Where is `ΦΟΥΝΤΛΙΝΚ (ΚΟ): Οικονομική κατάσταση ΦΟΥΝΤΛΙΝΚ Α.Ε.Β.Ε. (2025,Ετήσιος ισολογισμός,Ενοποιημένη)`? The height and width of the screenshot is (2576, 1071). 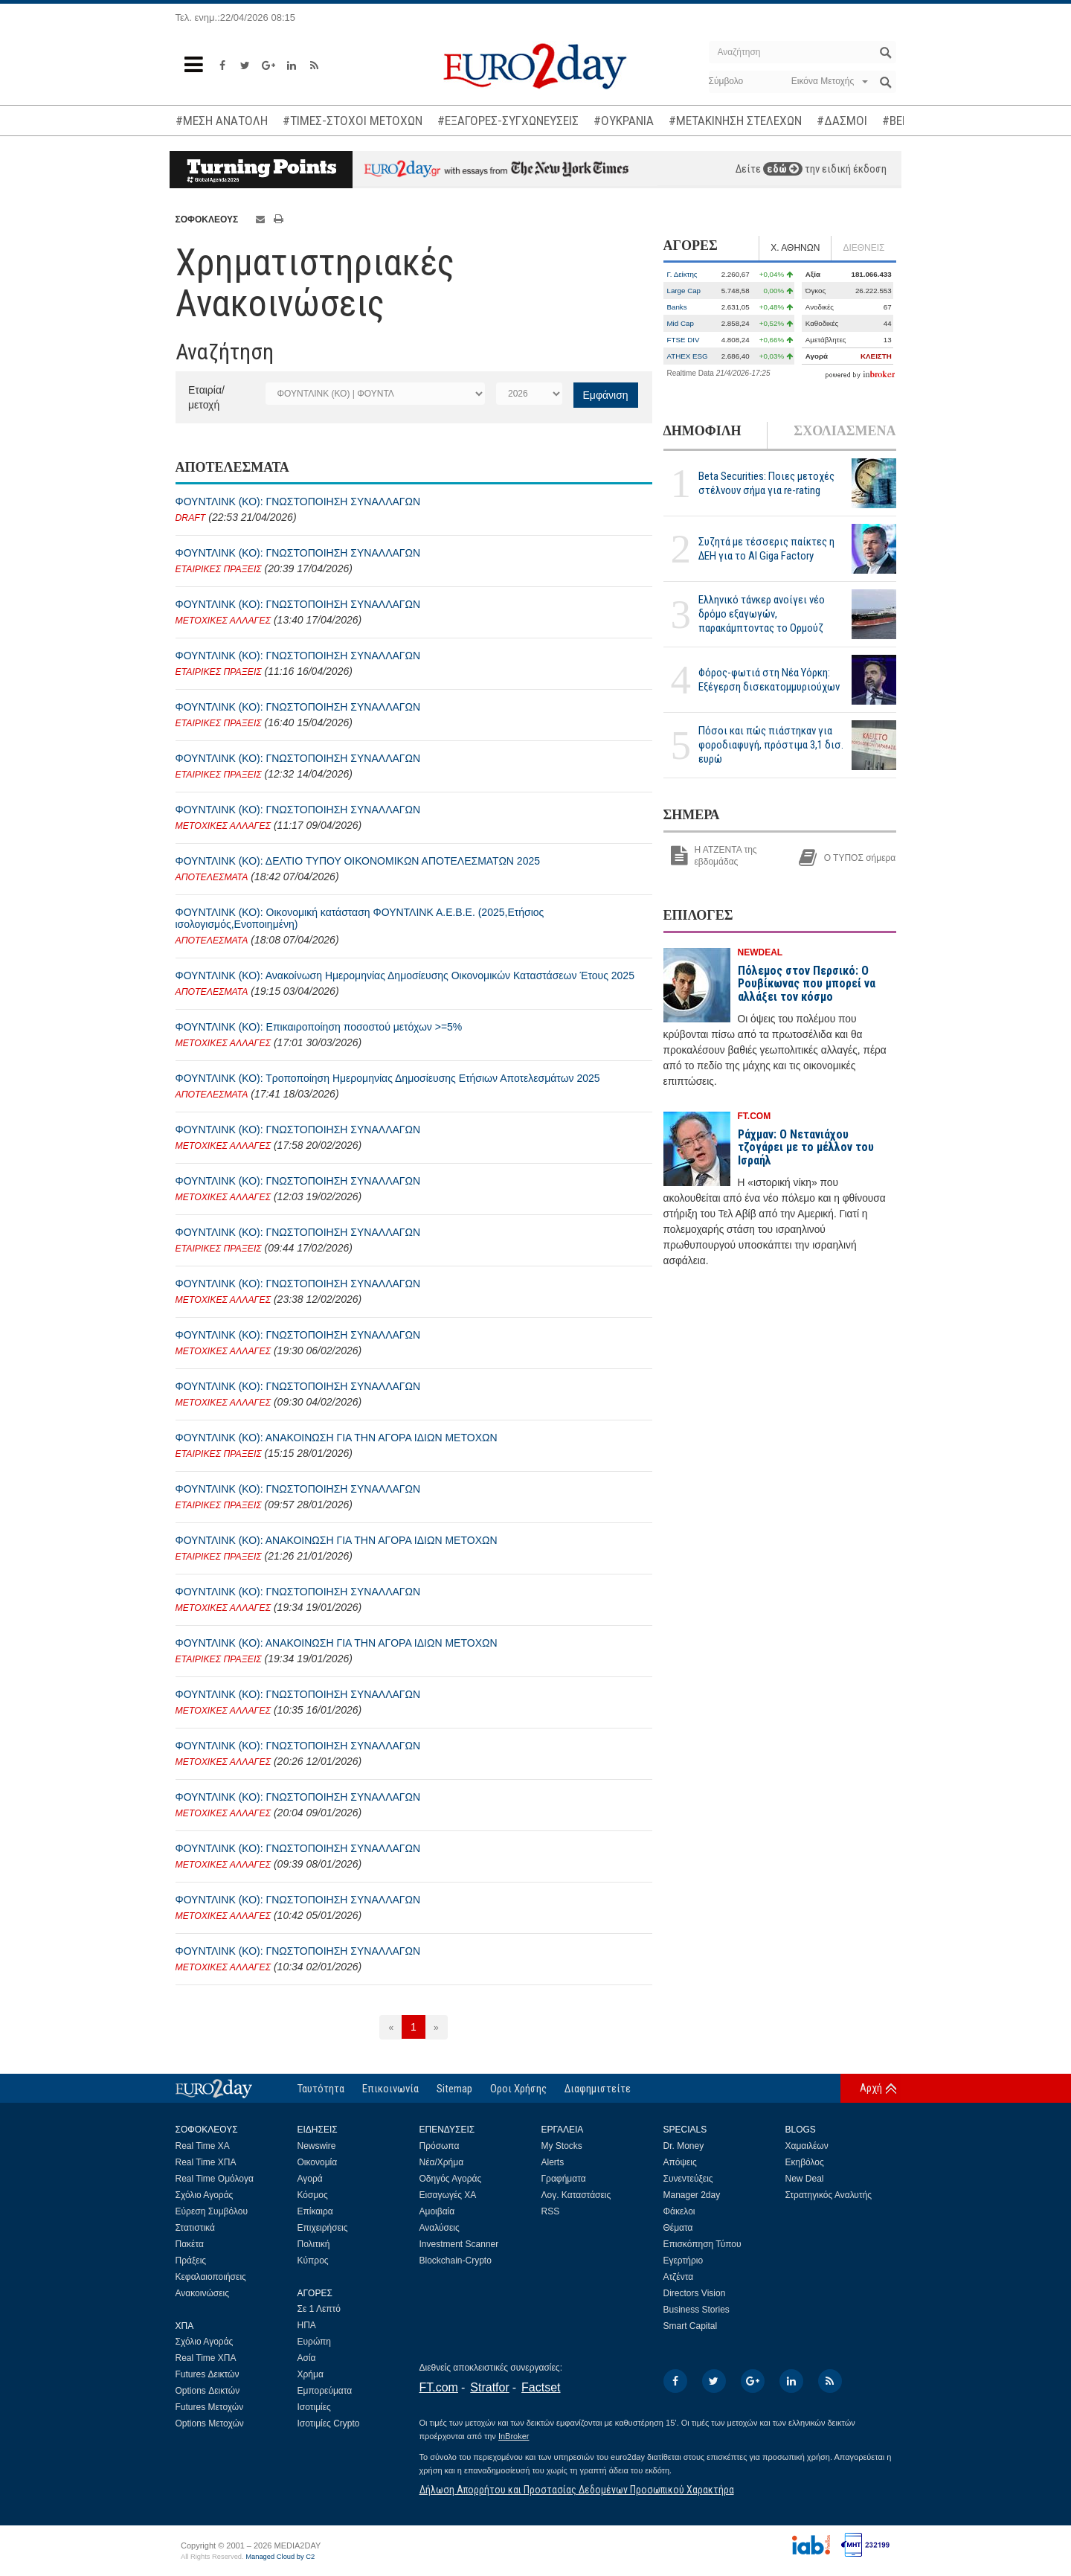
ΦΟΥΝΤΛΙΝΚ (ΚΟ): Οικονομική κατάσταση ΦΟΥΝΤΛΙΝΚ Α.Ε.Β.Ε. (2025,Ετήσιος ισολογισμός,Ενοποιημένη) is located at coordinates (360, 918).